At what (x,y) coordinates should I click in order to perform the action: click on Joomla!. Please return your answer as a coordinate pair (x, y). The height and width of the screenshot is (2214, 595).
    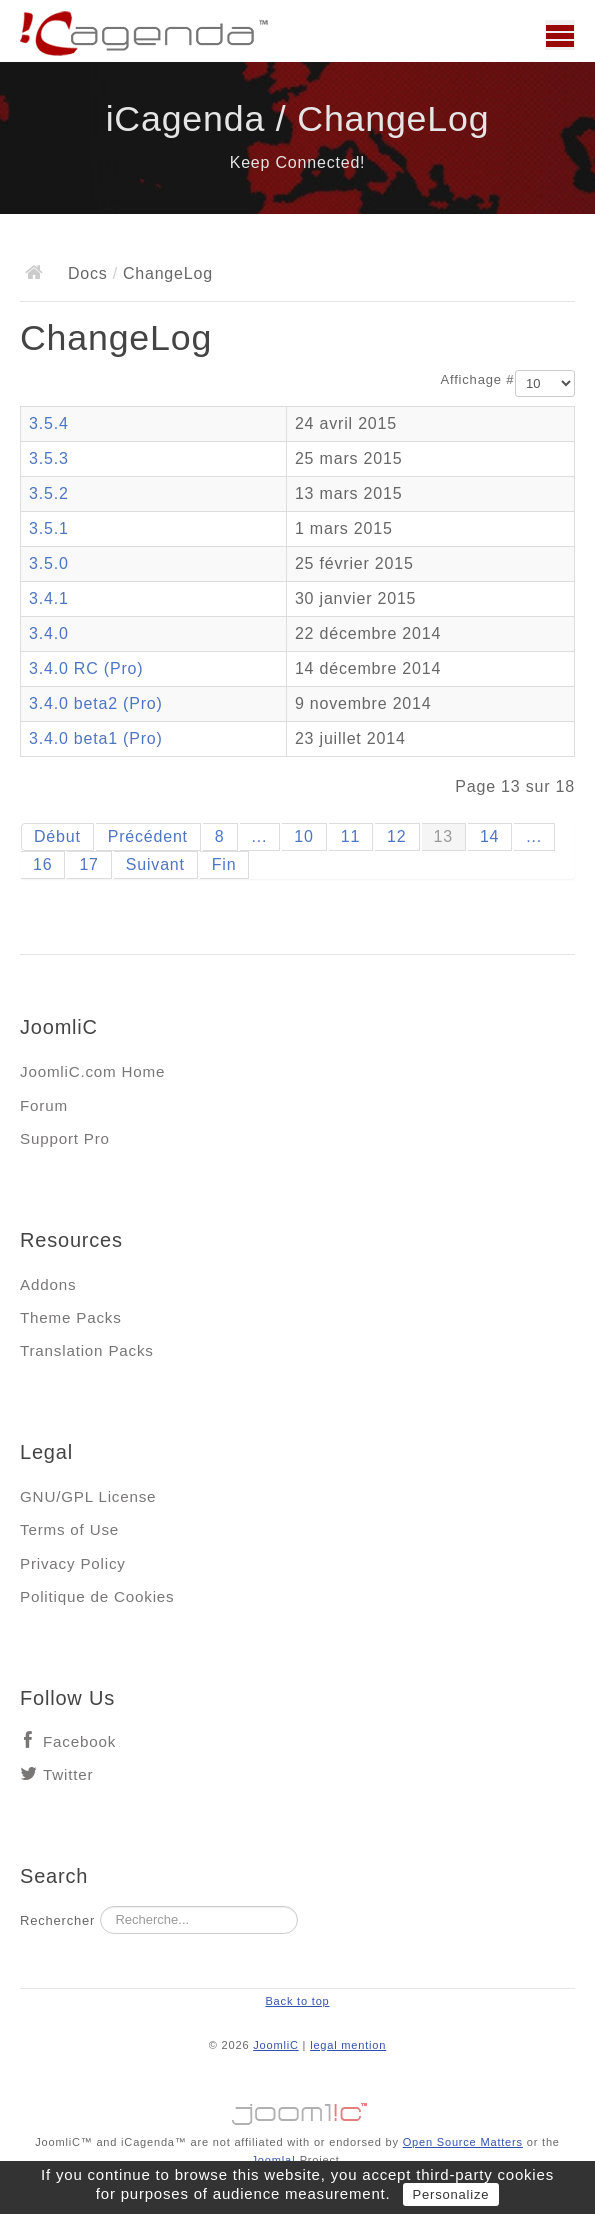
    Looking at the image, I should click on (273, 2160).